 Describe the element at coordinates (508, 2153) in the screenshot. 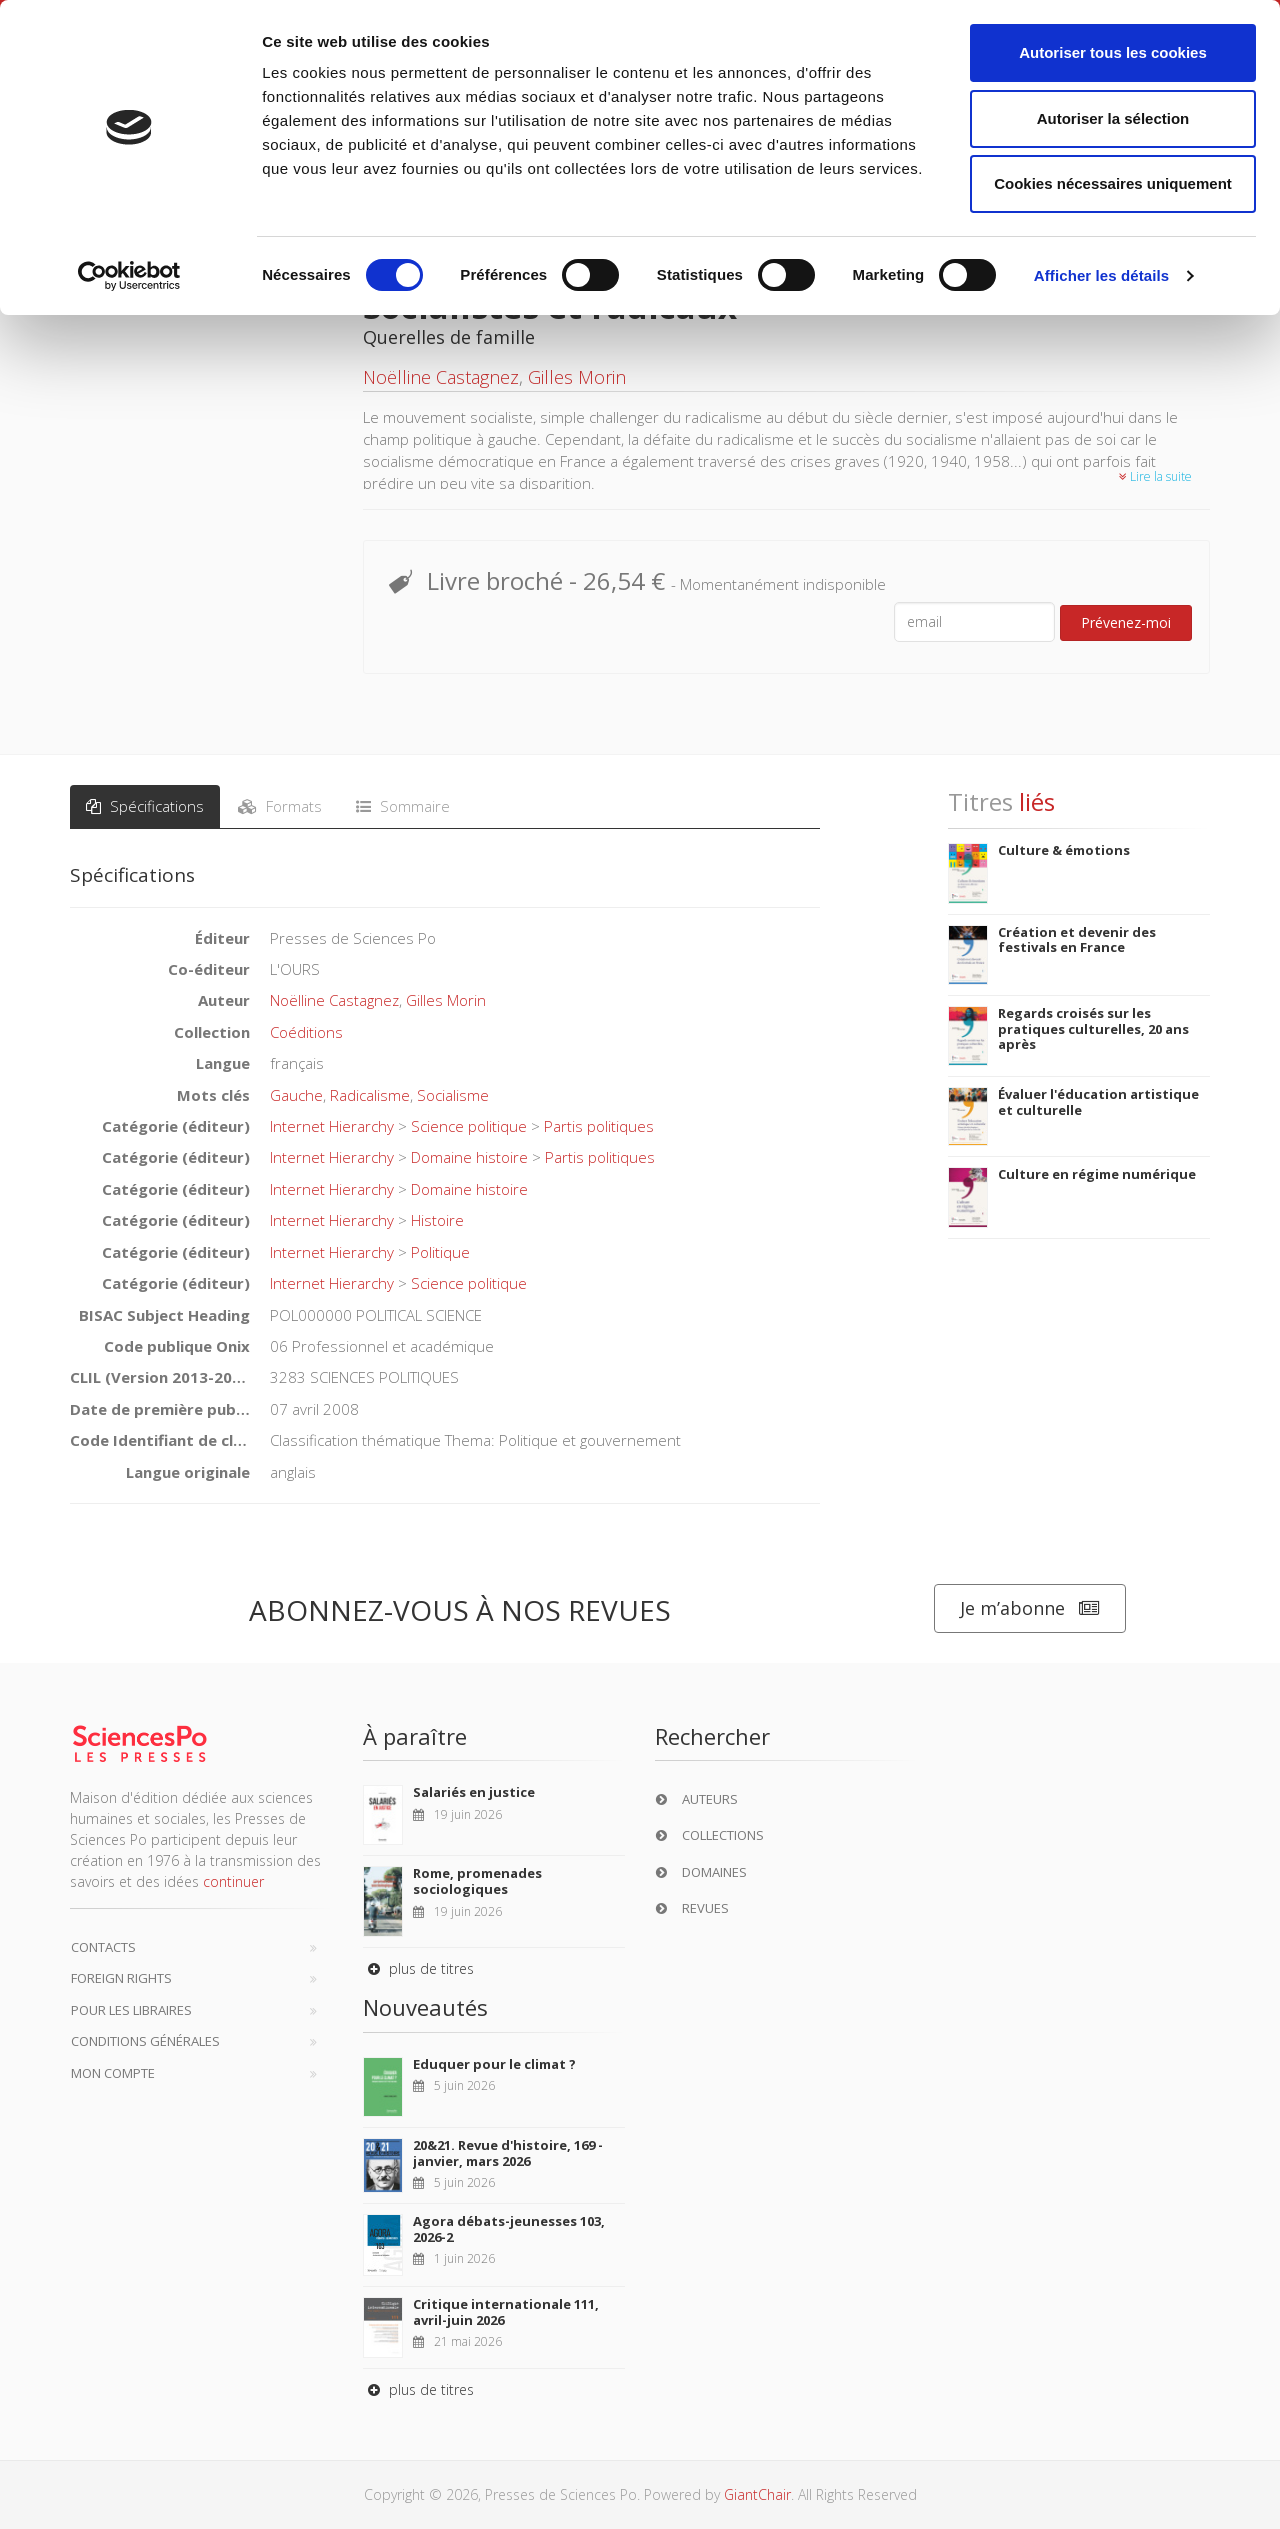

I see `20&21. Revue d'histoire, 169 - janvier, mars 2026` at that location.